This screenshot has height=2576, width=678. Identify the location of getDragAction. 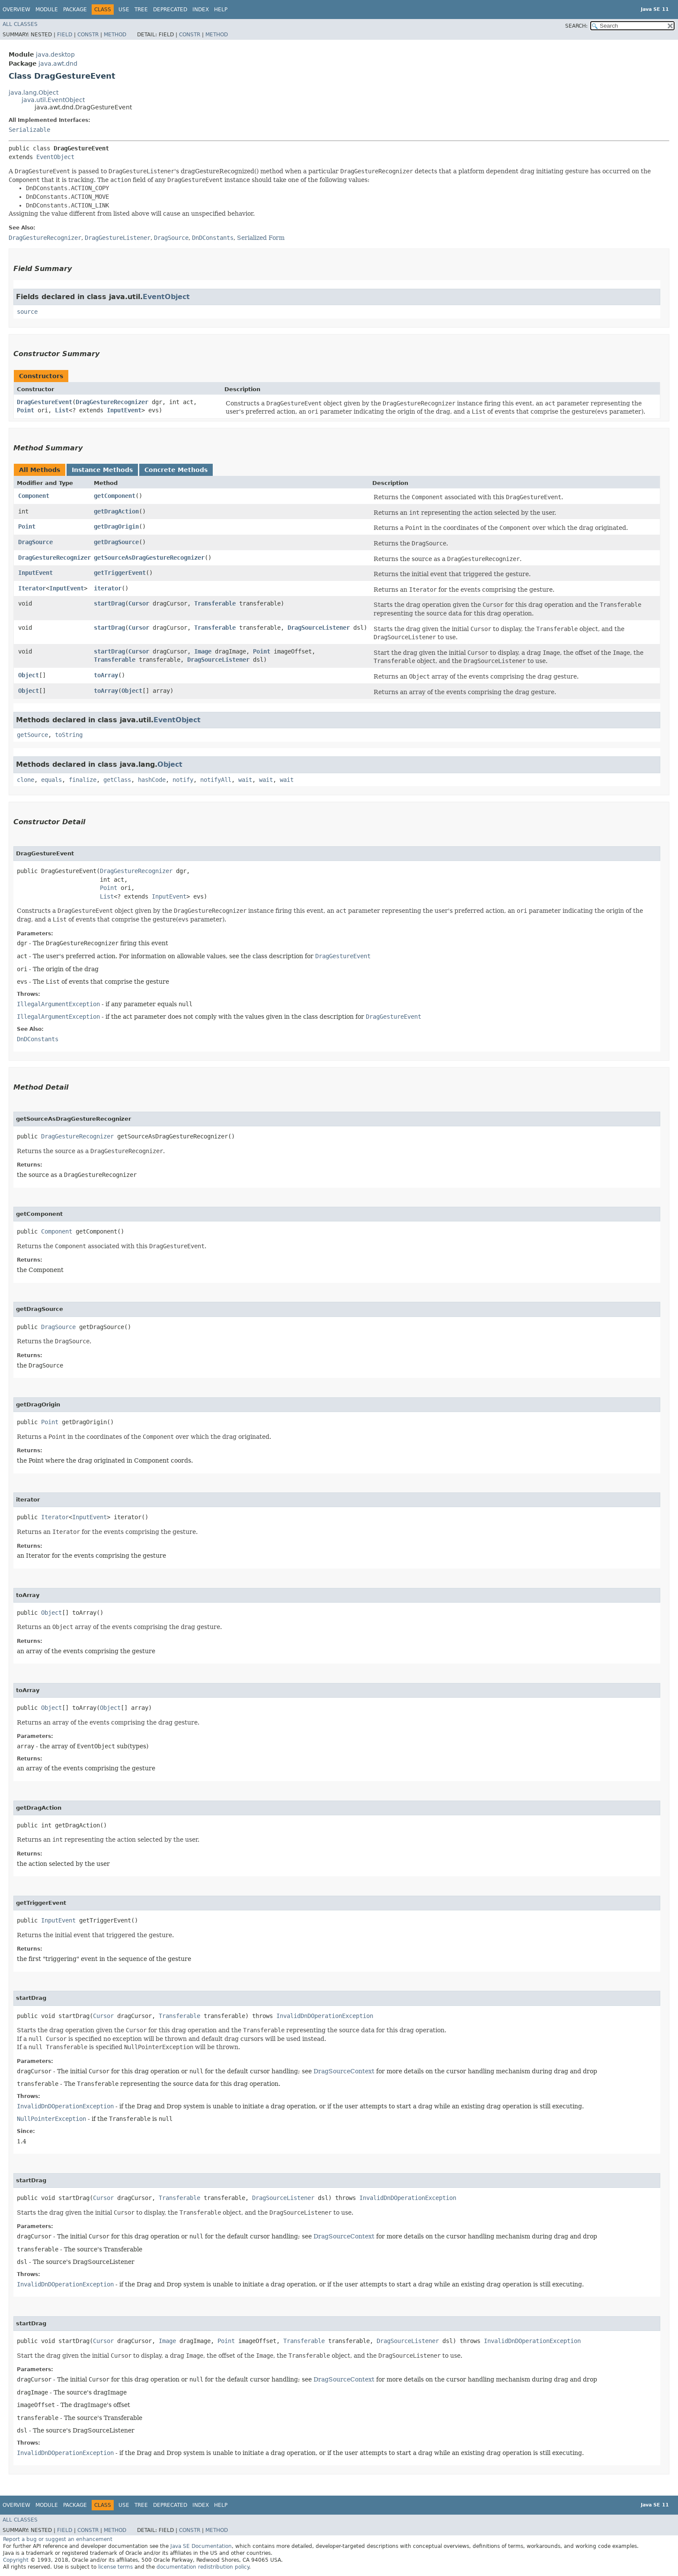
(116, 511).